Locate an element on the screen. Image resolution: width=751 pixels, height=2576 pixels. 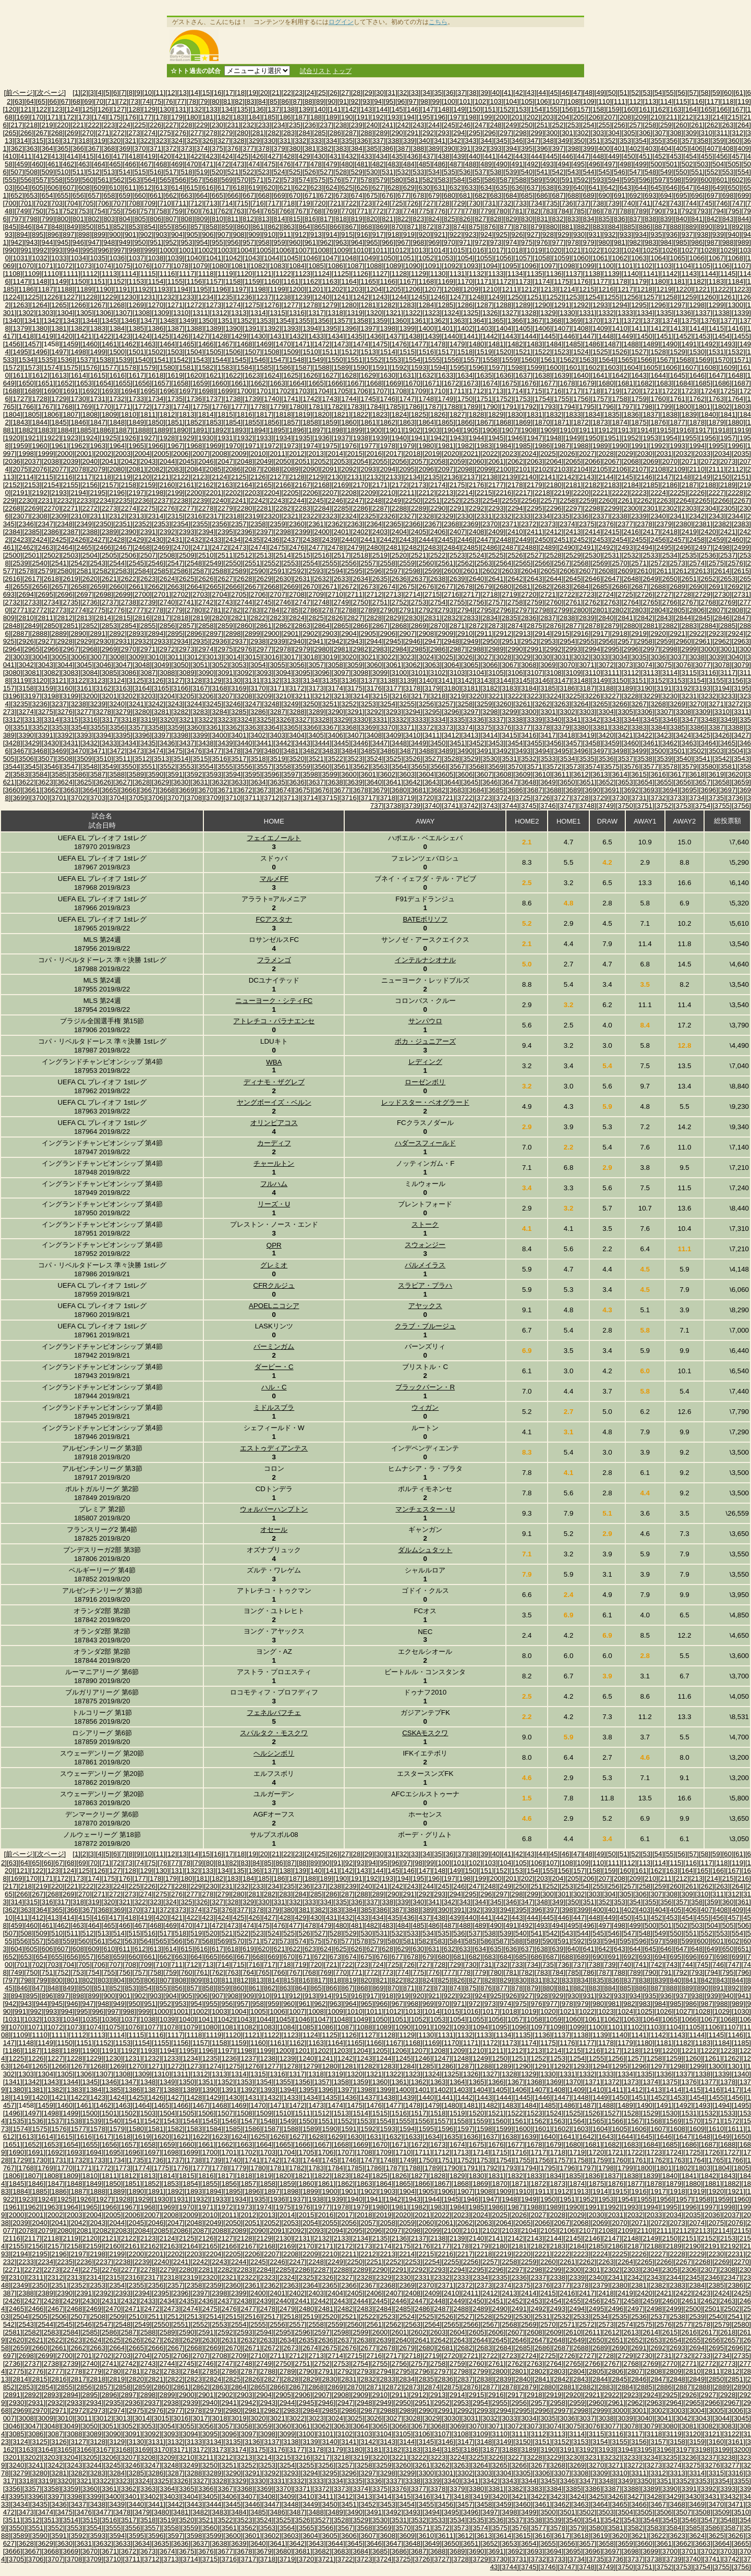
[2326] is located at coordinates (387, 516).